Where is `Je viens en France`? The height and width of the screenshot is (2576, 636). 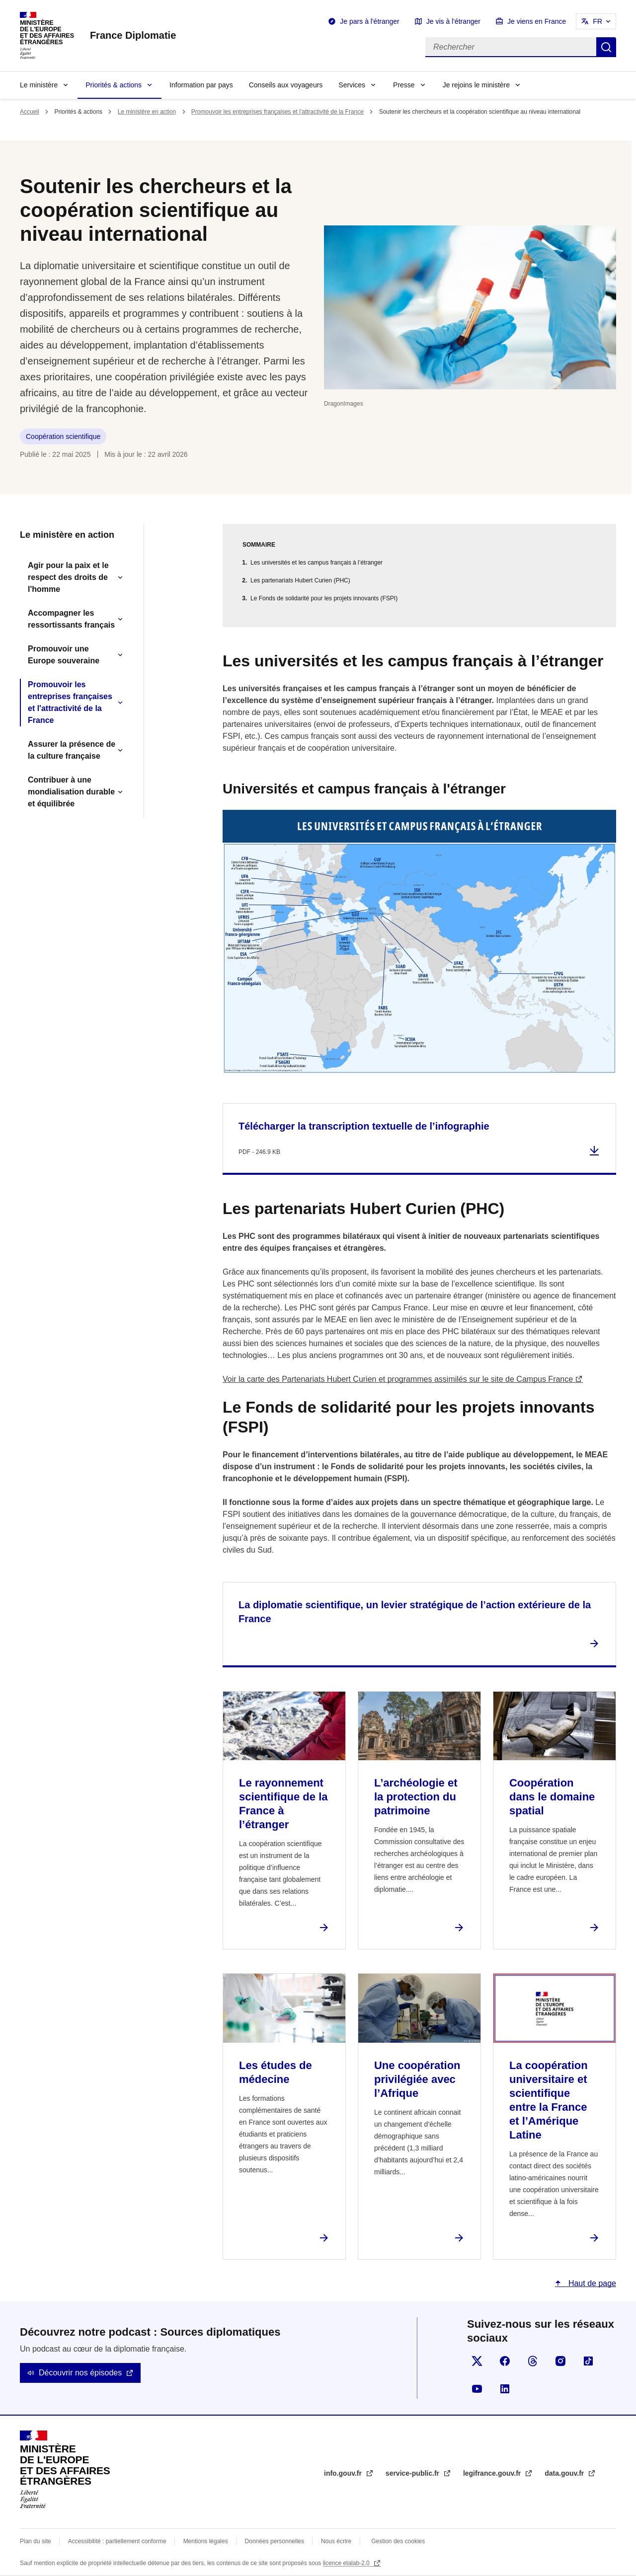 Je viens en France is located at coordinates (536, 21).